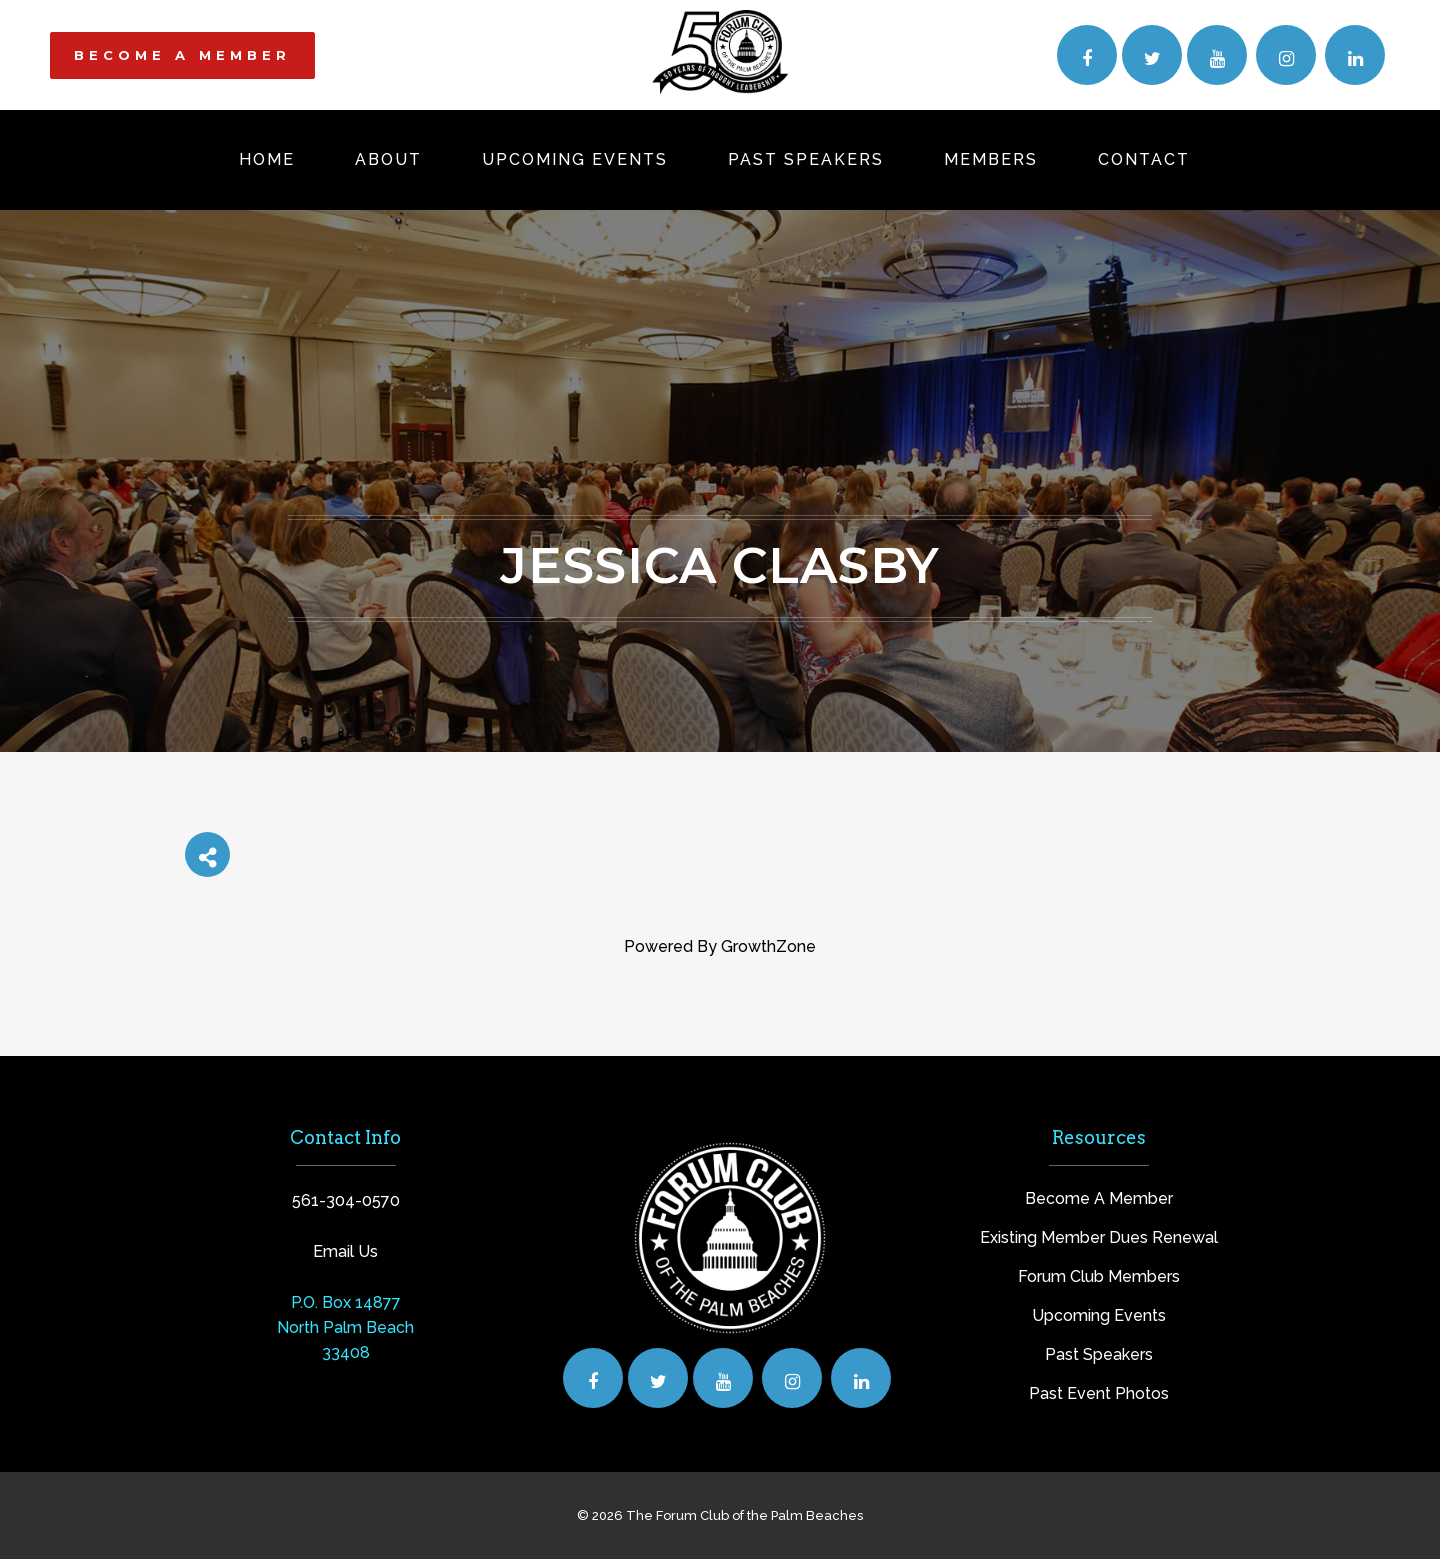  What do you see at coordinates (346, 1200) in the screenshot?
I see `561-304-0570` at bounding box center [346, 1200].